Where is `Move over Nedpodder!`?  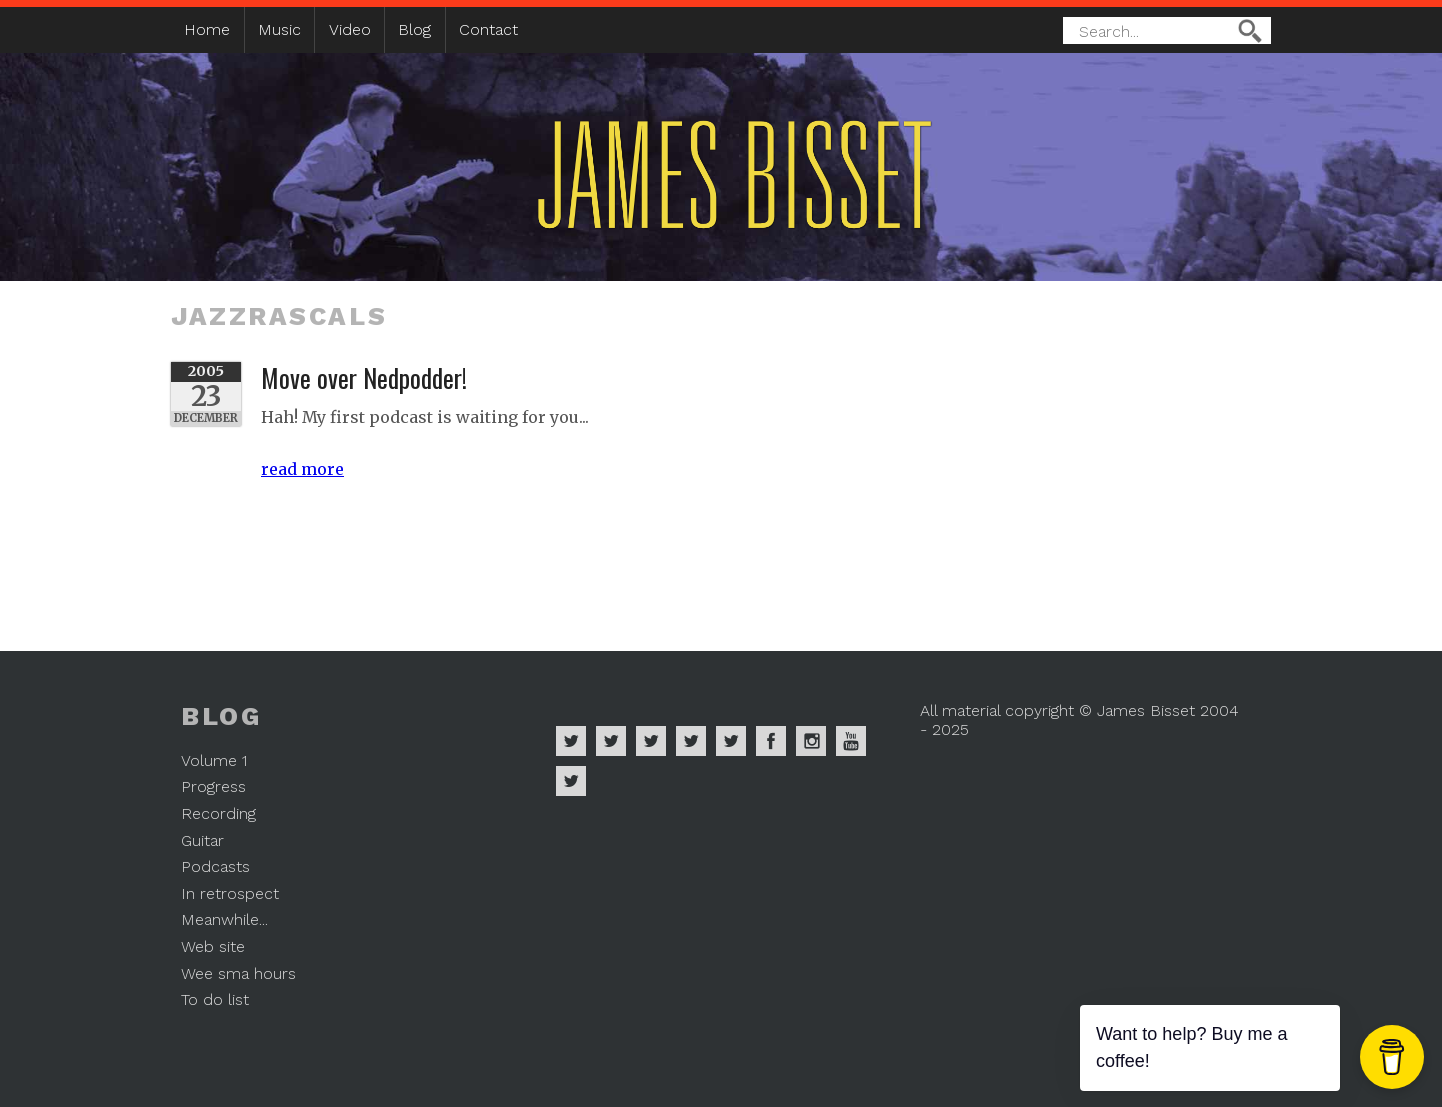
Move over Nedpodder! is located at coordinates (364, 377).